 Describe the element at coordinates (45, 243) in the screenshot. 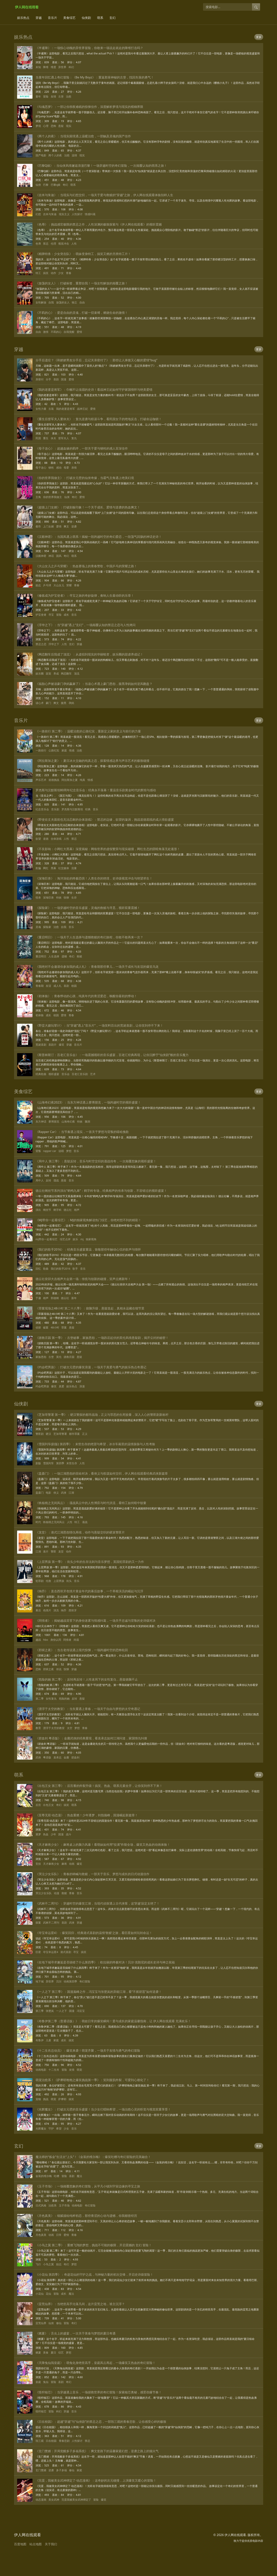

I see `禁忌` at that location.